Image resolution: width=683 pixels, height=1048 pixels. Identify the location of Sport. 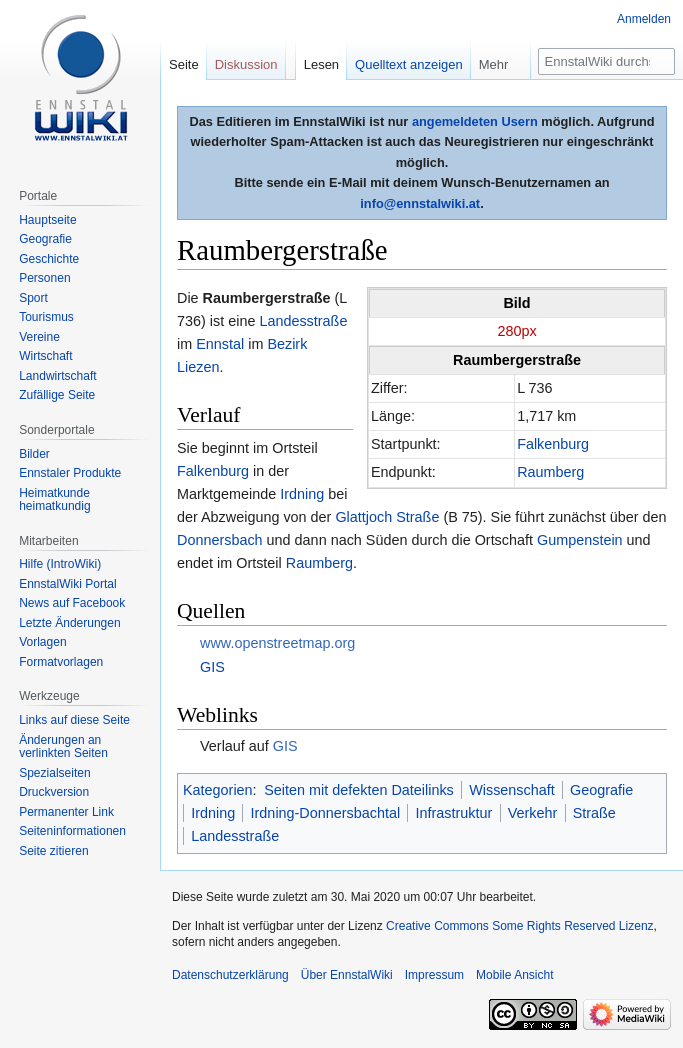
(33, 298).